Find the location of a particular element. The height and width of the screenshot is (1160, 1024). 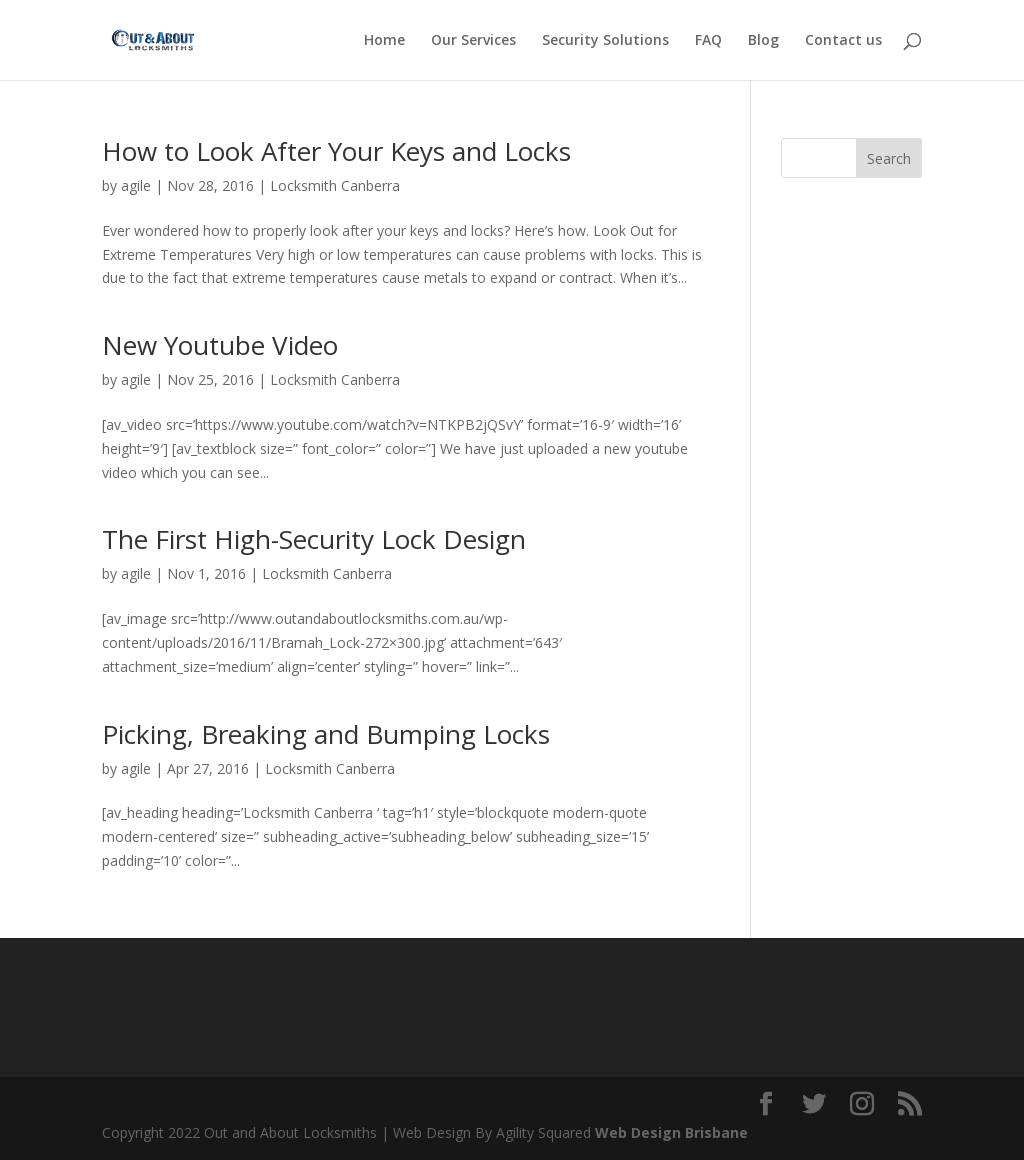

How to Look After Your Keys and Locks is located at coordinates (336, 151).